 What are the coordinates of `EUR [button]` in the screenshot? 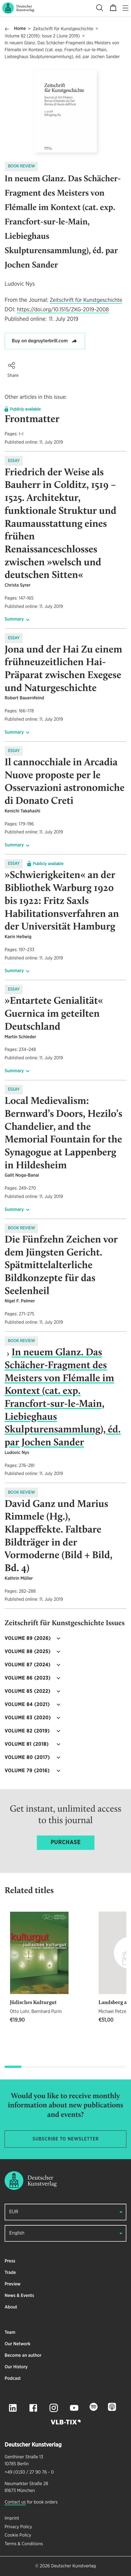 It's located at (13, 2211).